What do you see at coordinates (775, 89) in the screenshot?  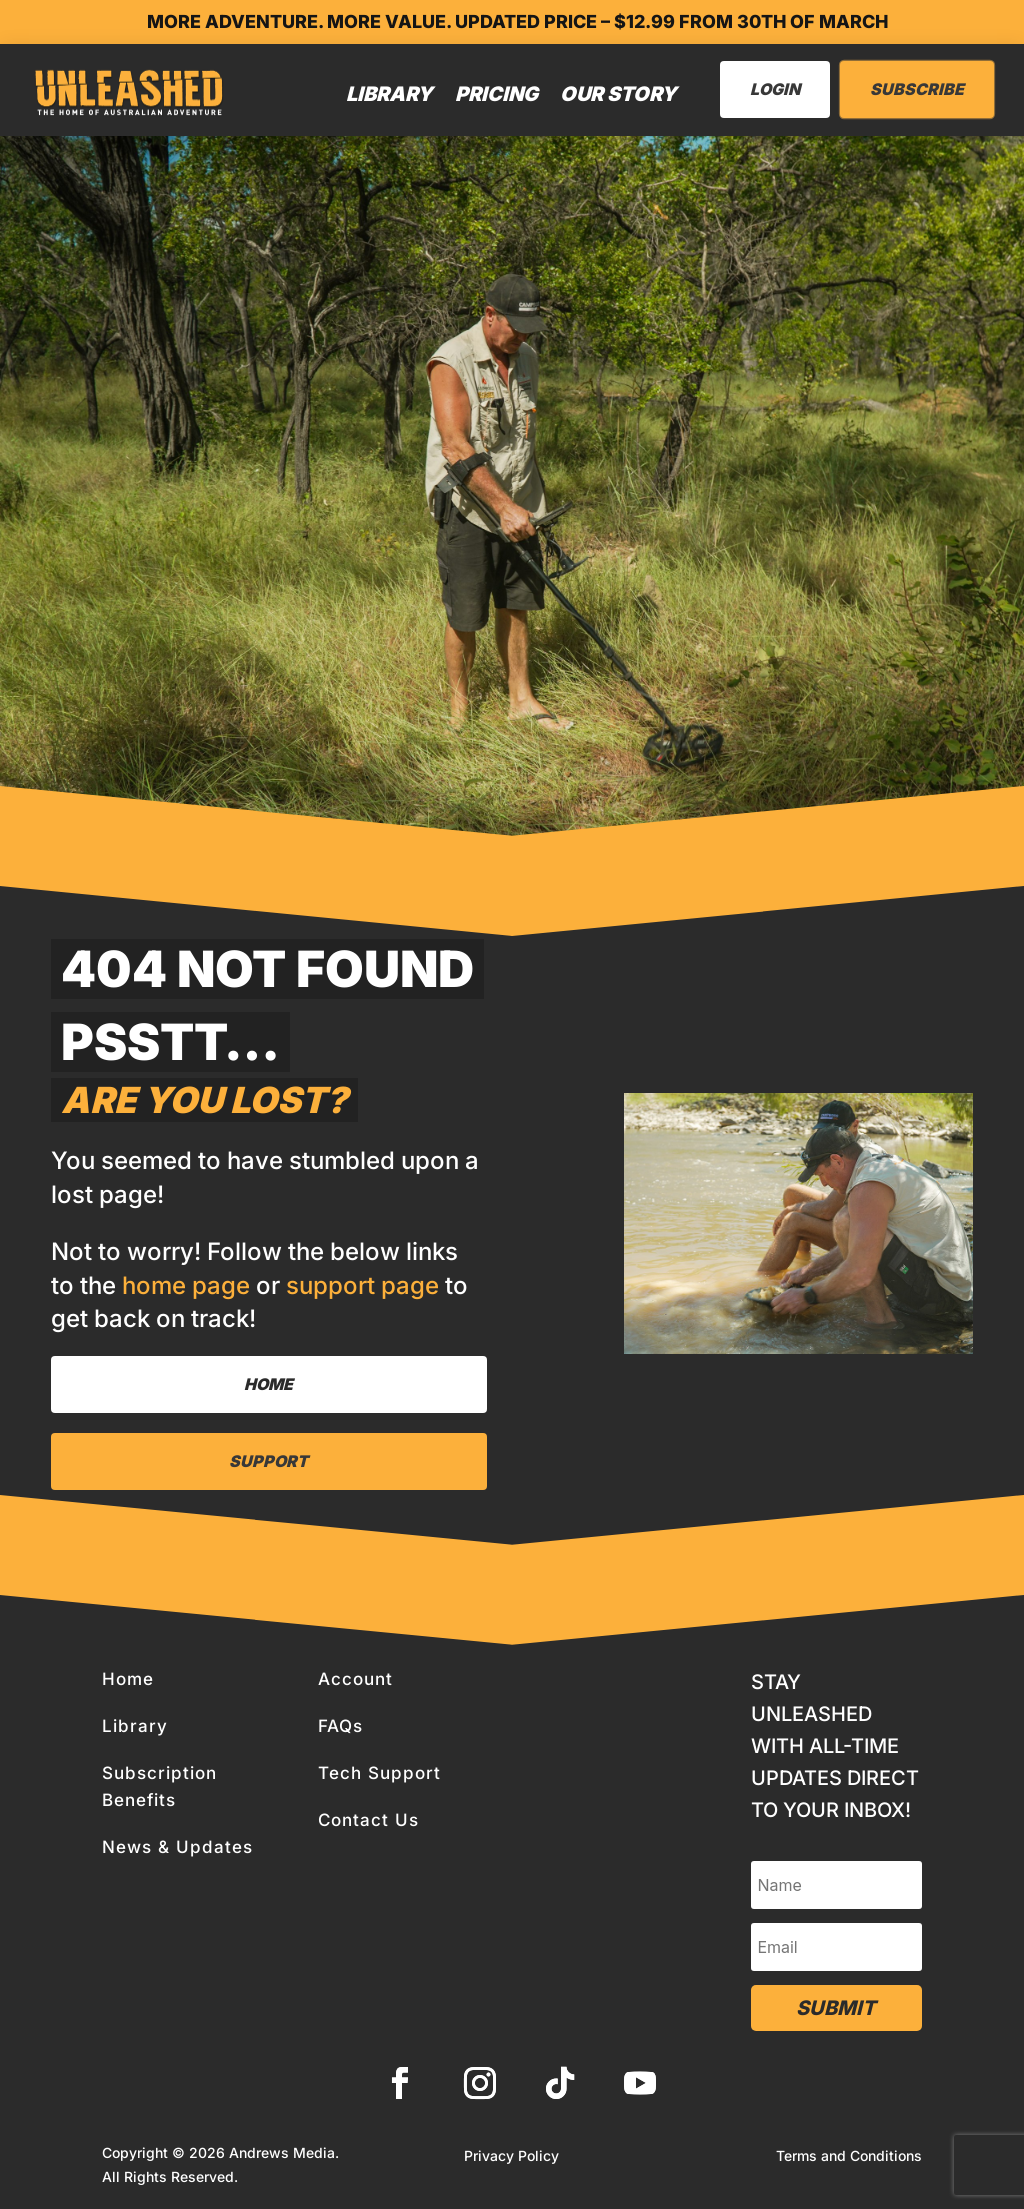 I see `LogIn` at bounding box center [775, 89].